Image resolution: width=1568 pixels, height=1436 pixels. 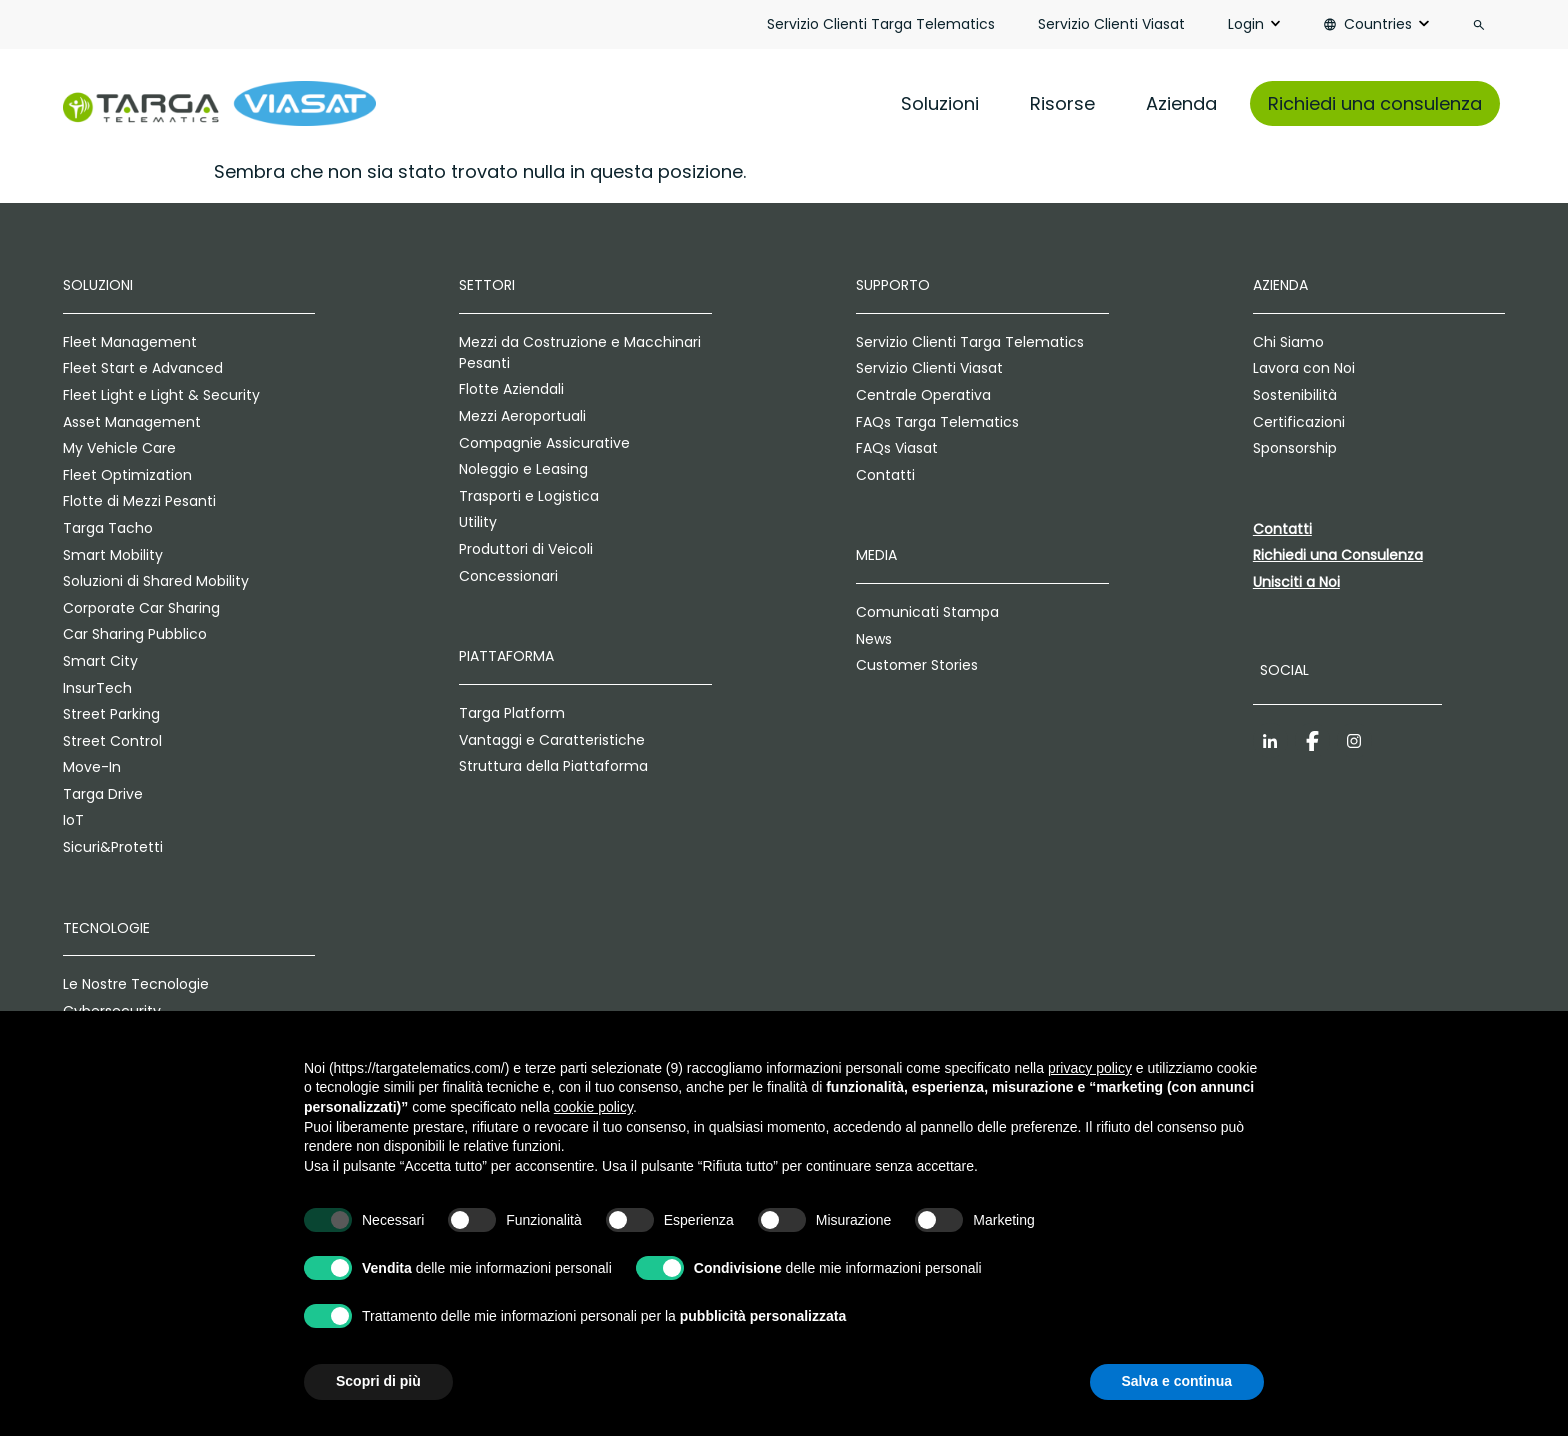 I want to click on Tecnologie, so click(x=106, y=928).